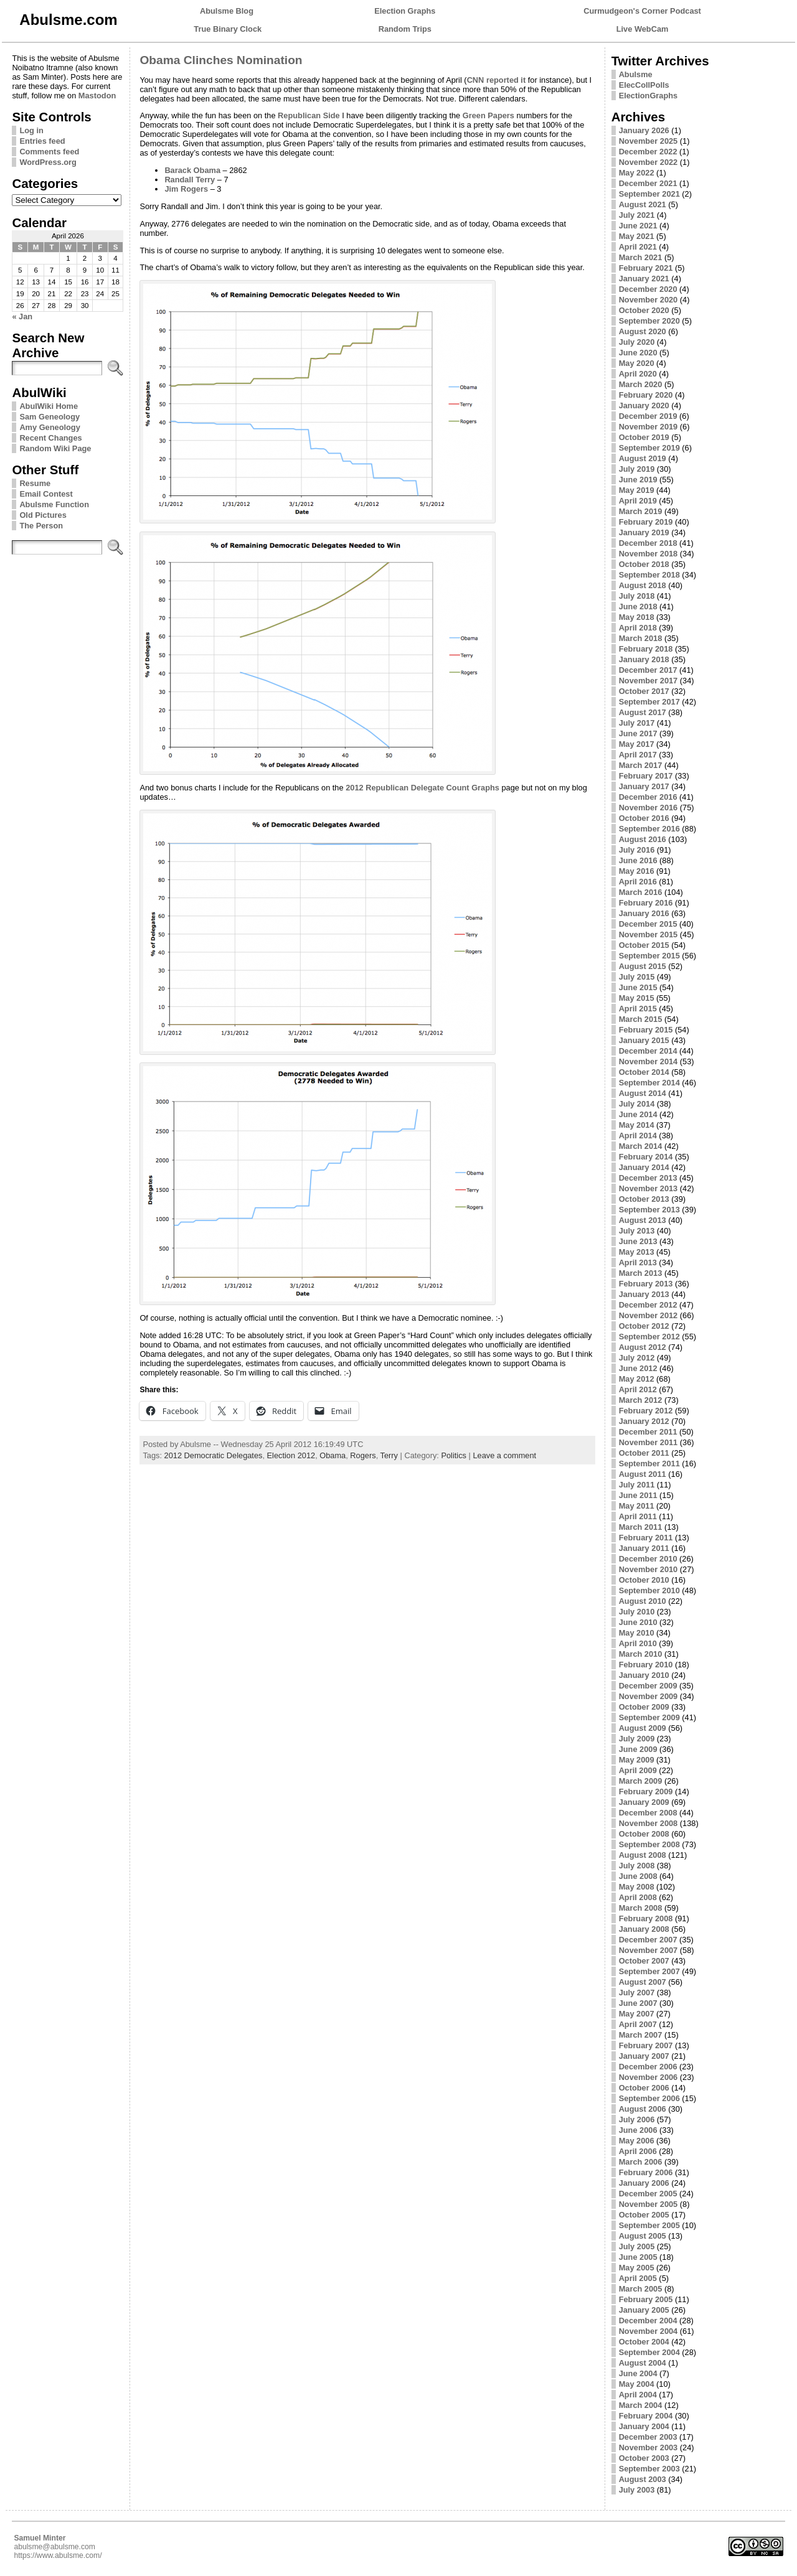  What do you see at coordinates (638, 1643) in the screenshot?
I see `April 2010` at bounding box center [638, 1643].